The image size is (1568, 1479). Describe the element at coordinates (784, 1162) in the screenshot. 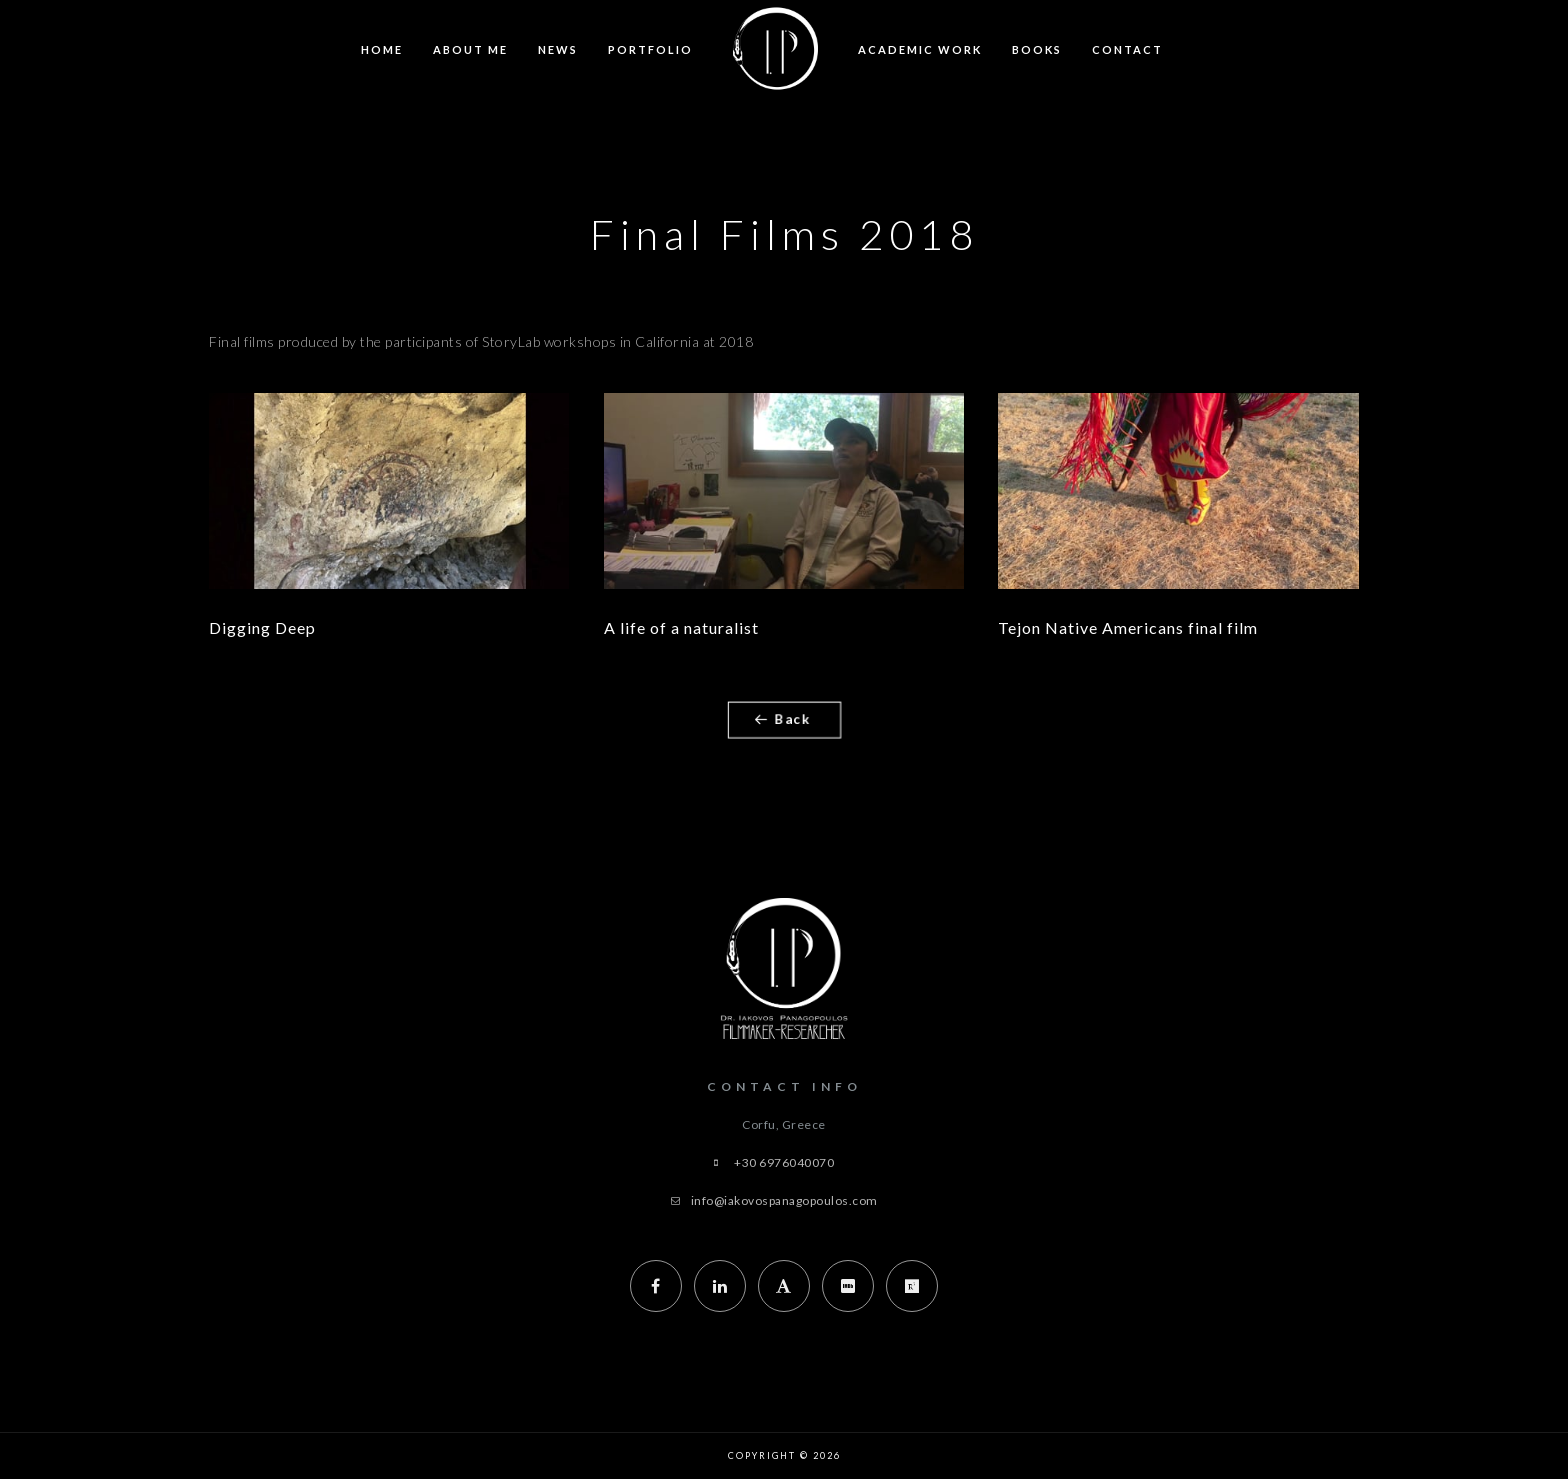

I see `+30 6976040070` at that location.